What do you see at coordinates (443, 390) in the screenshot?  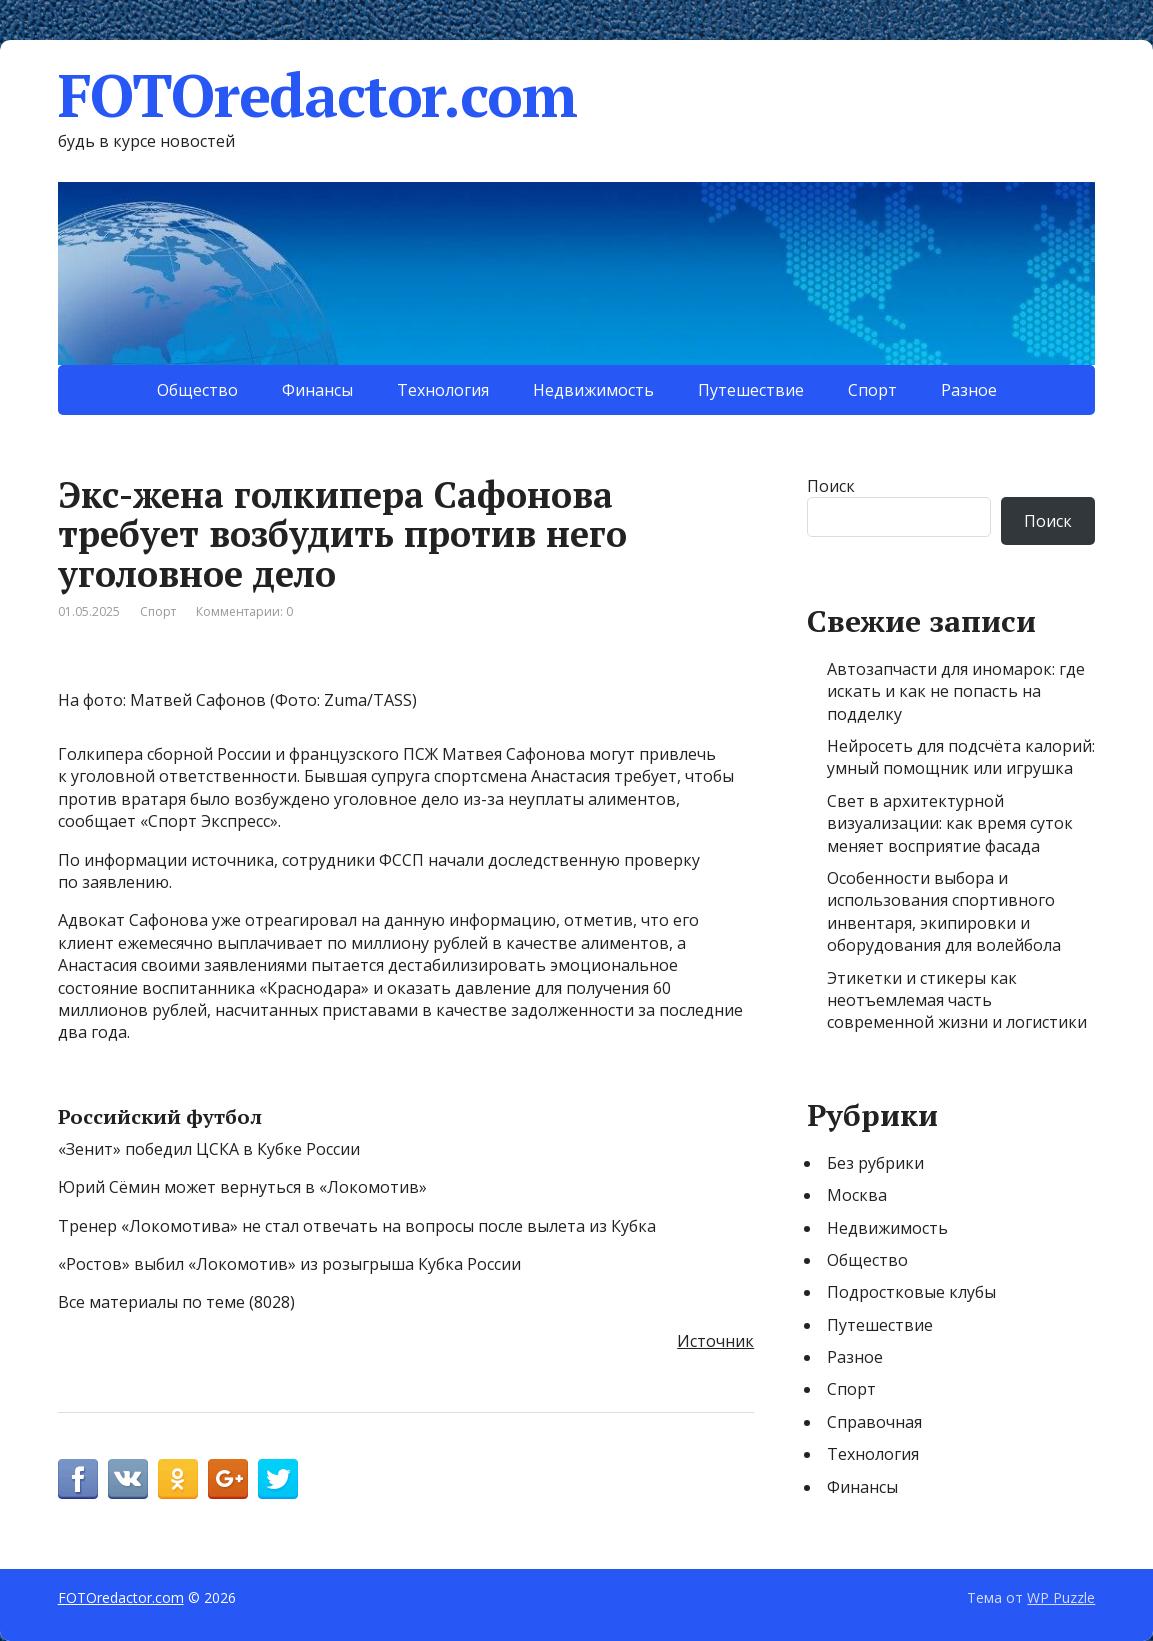 I see `Технология` at bounding box center [443, 390].